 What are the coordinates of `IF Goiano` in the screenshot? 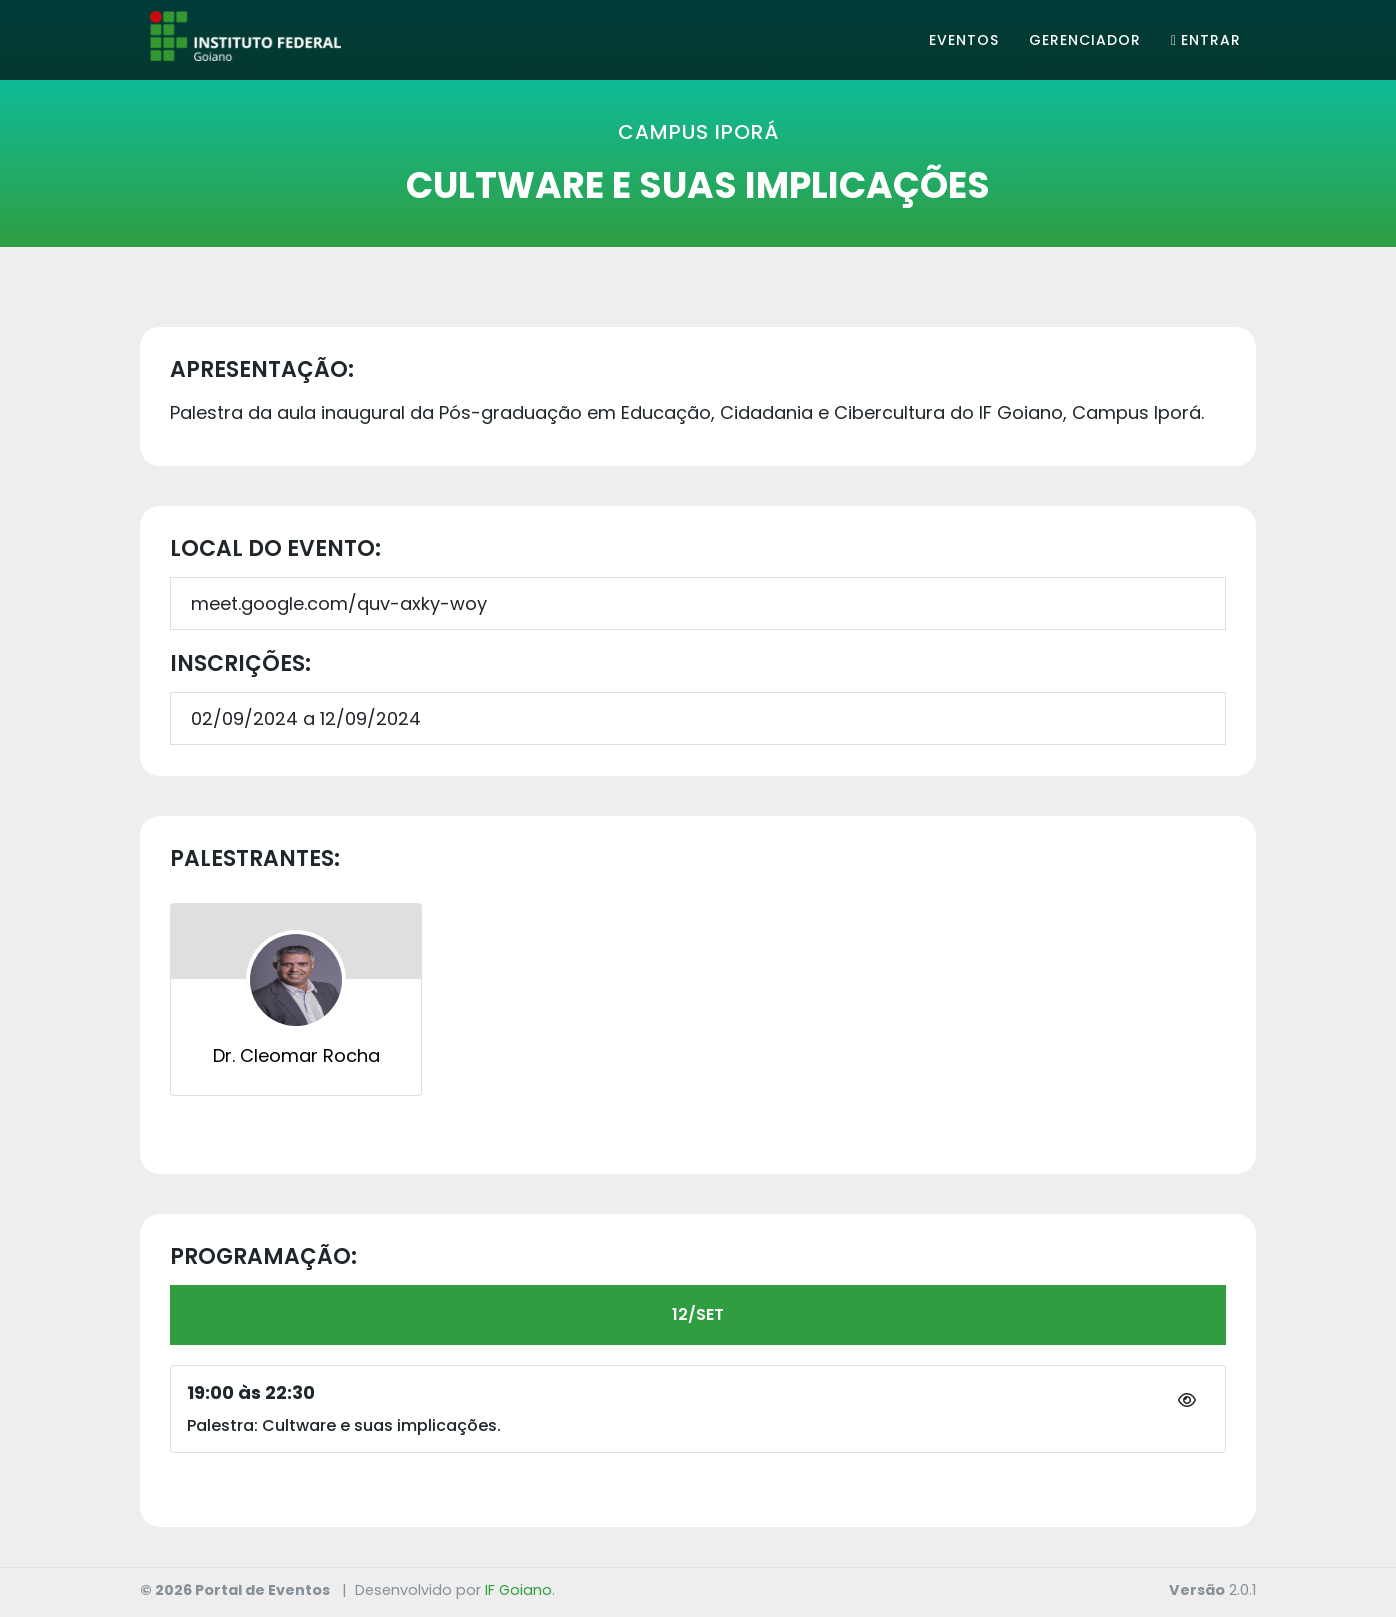 It's located at (518, 1590).